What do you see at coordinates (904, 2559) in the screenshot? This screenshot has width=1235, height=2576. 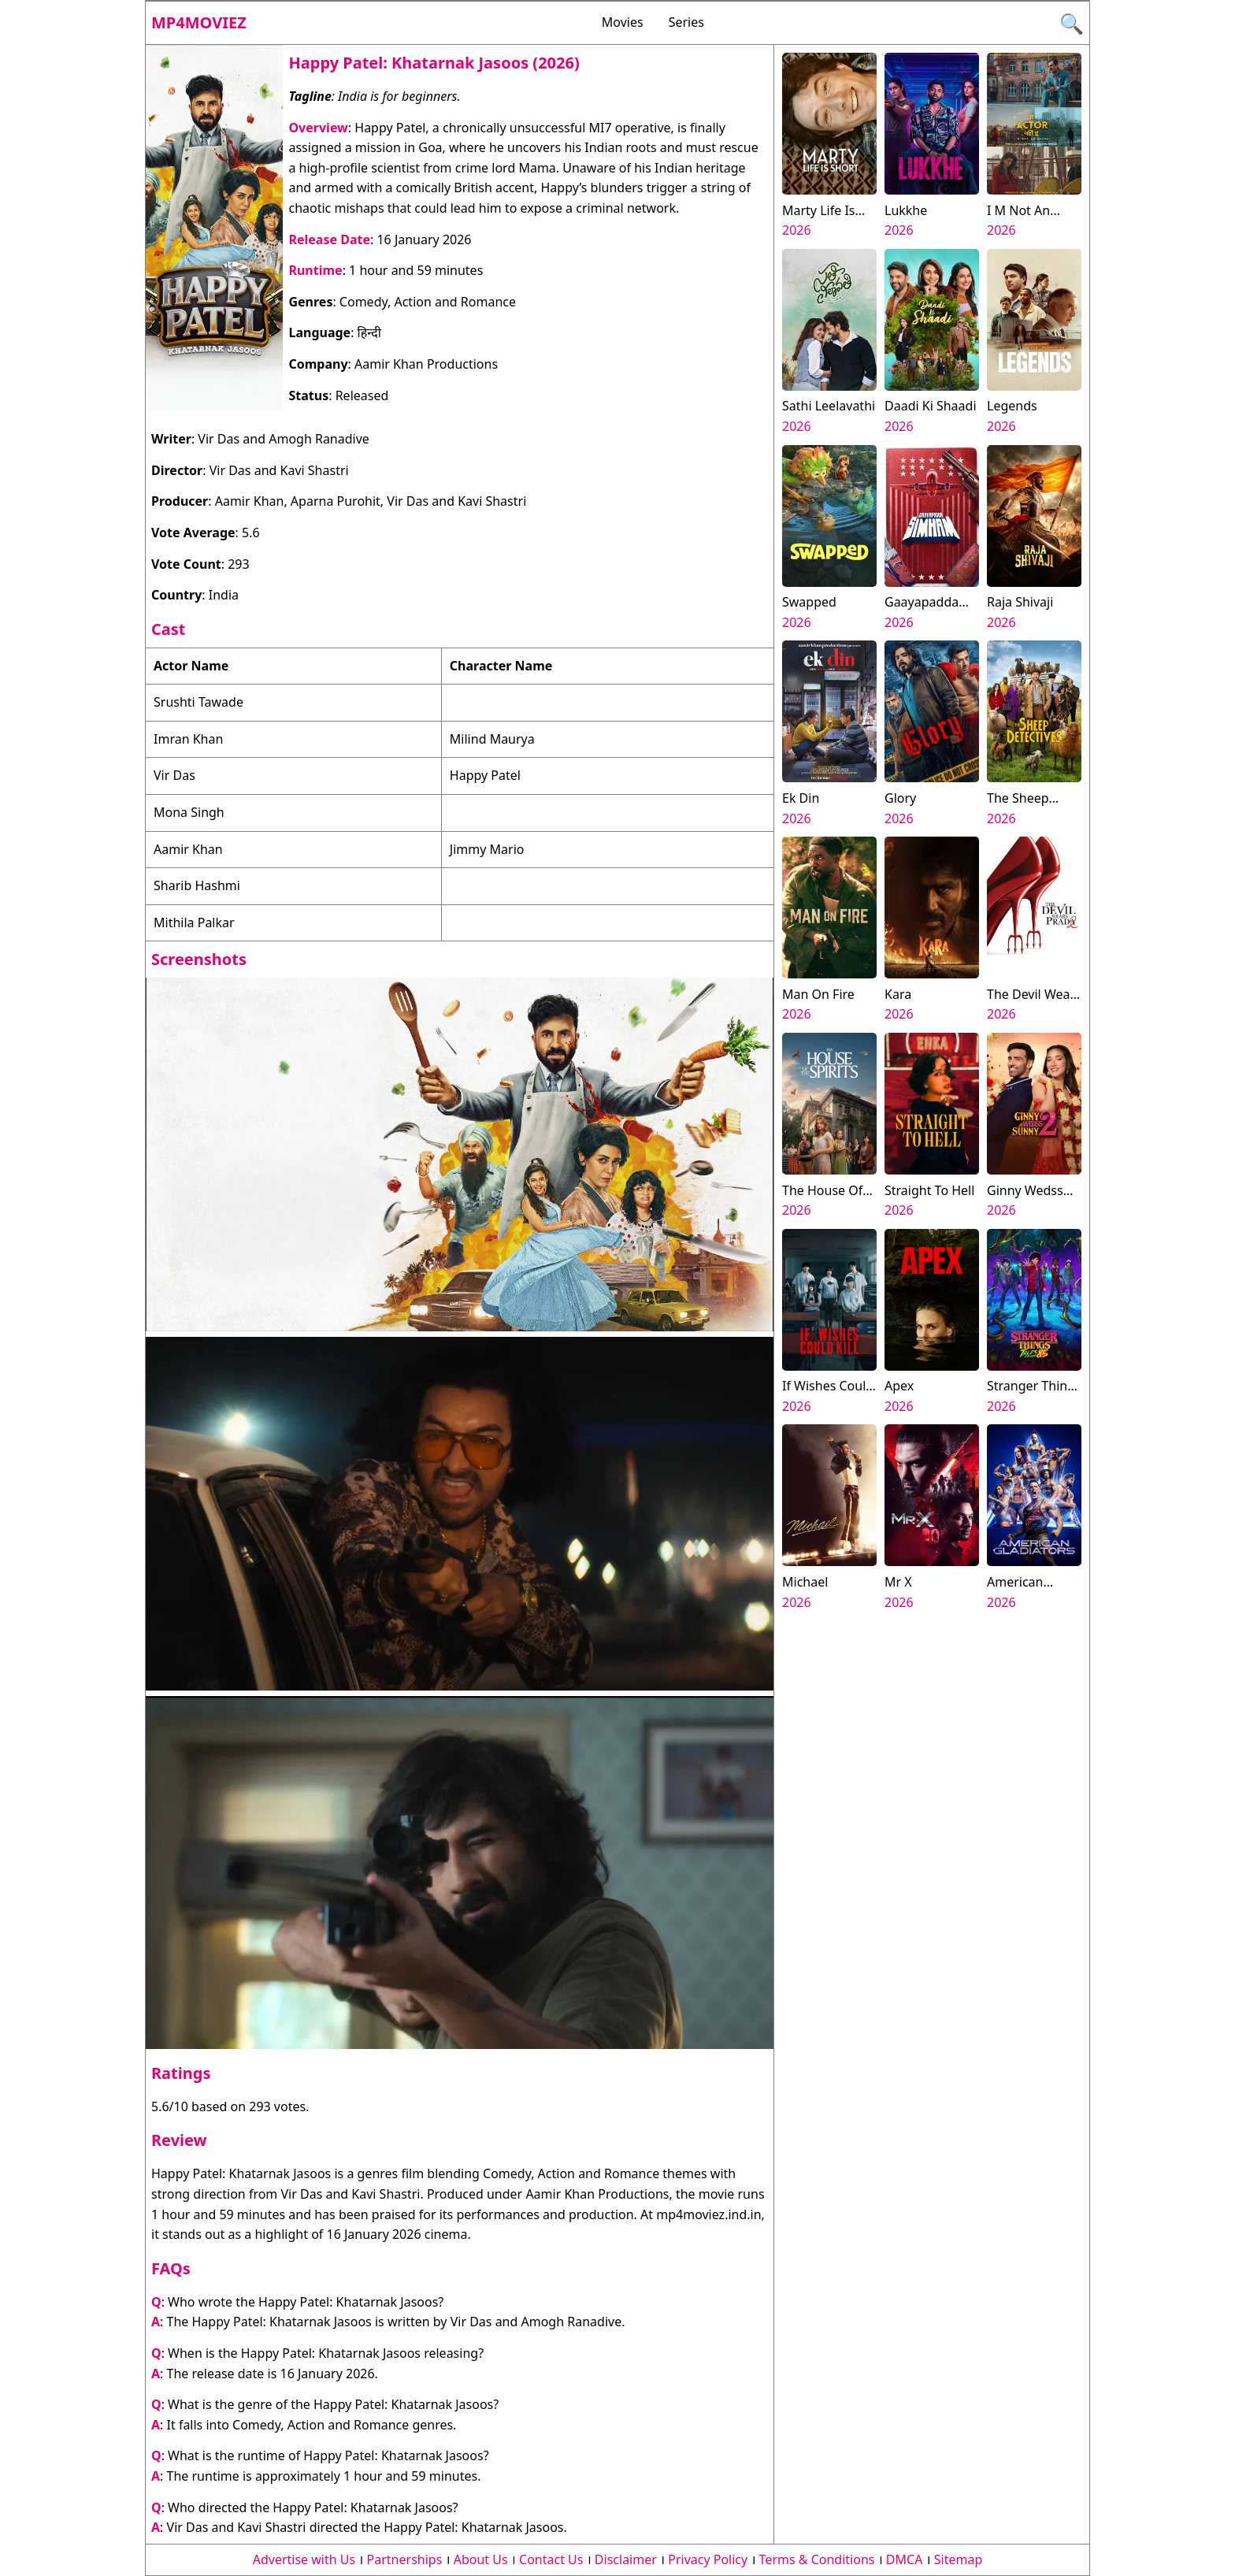 I see `DMCA` at bounding box center [904, 2559].